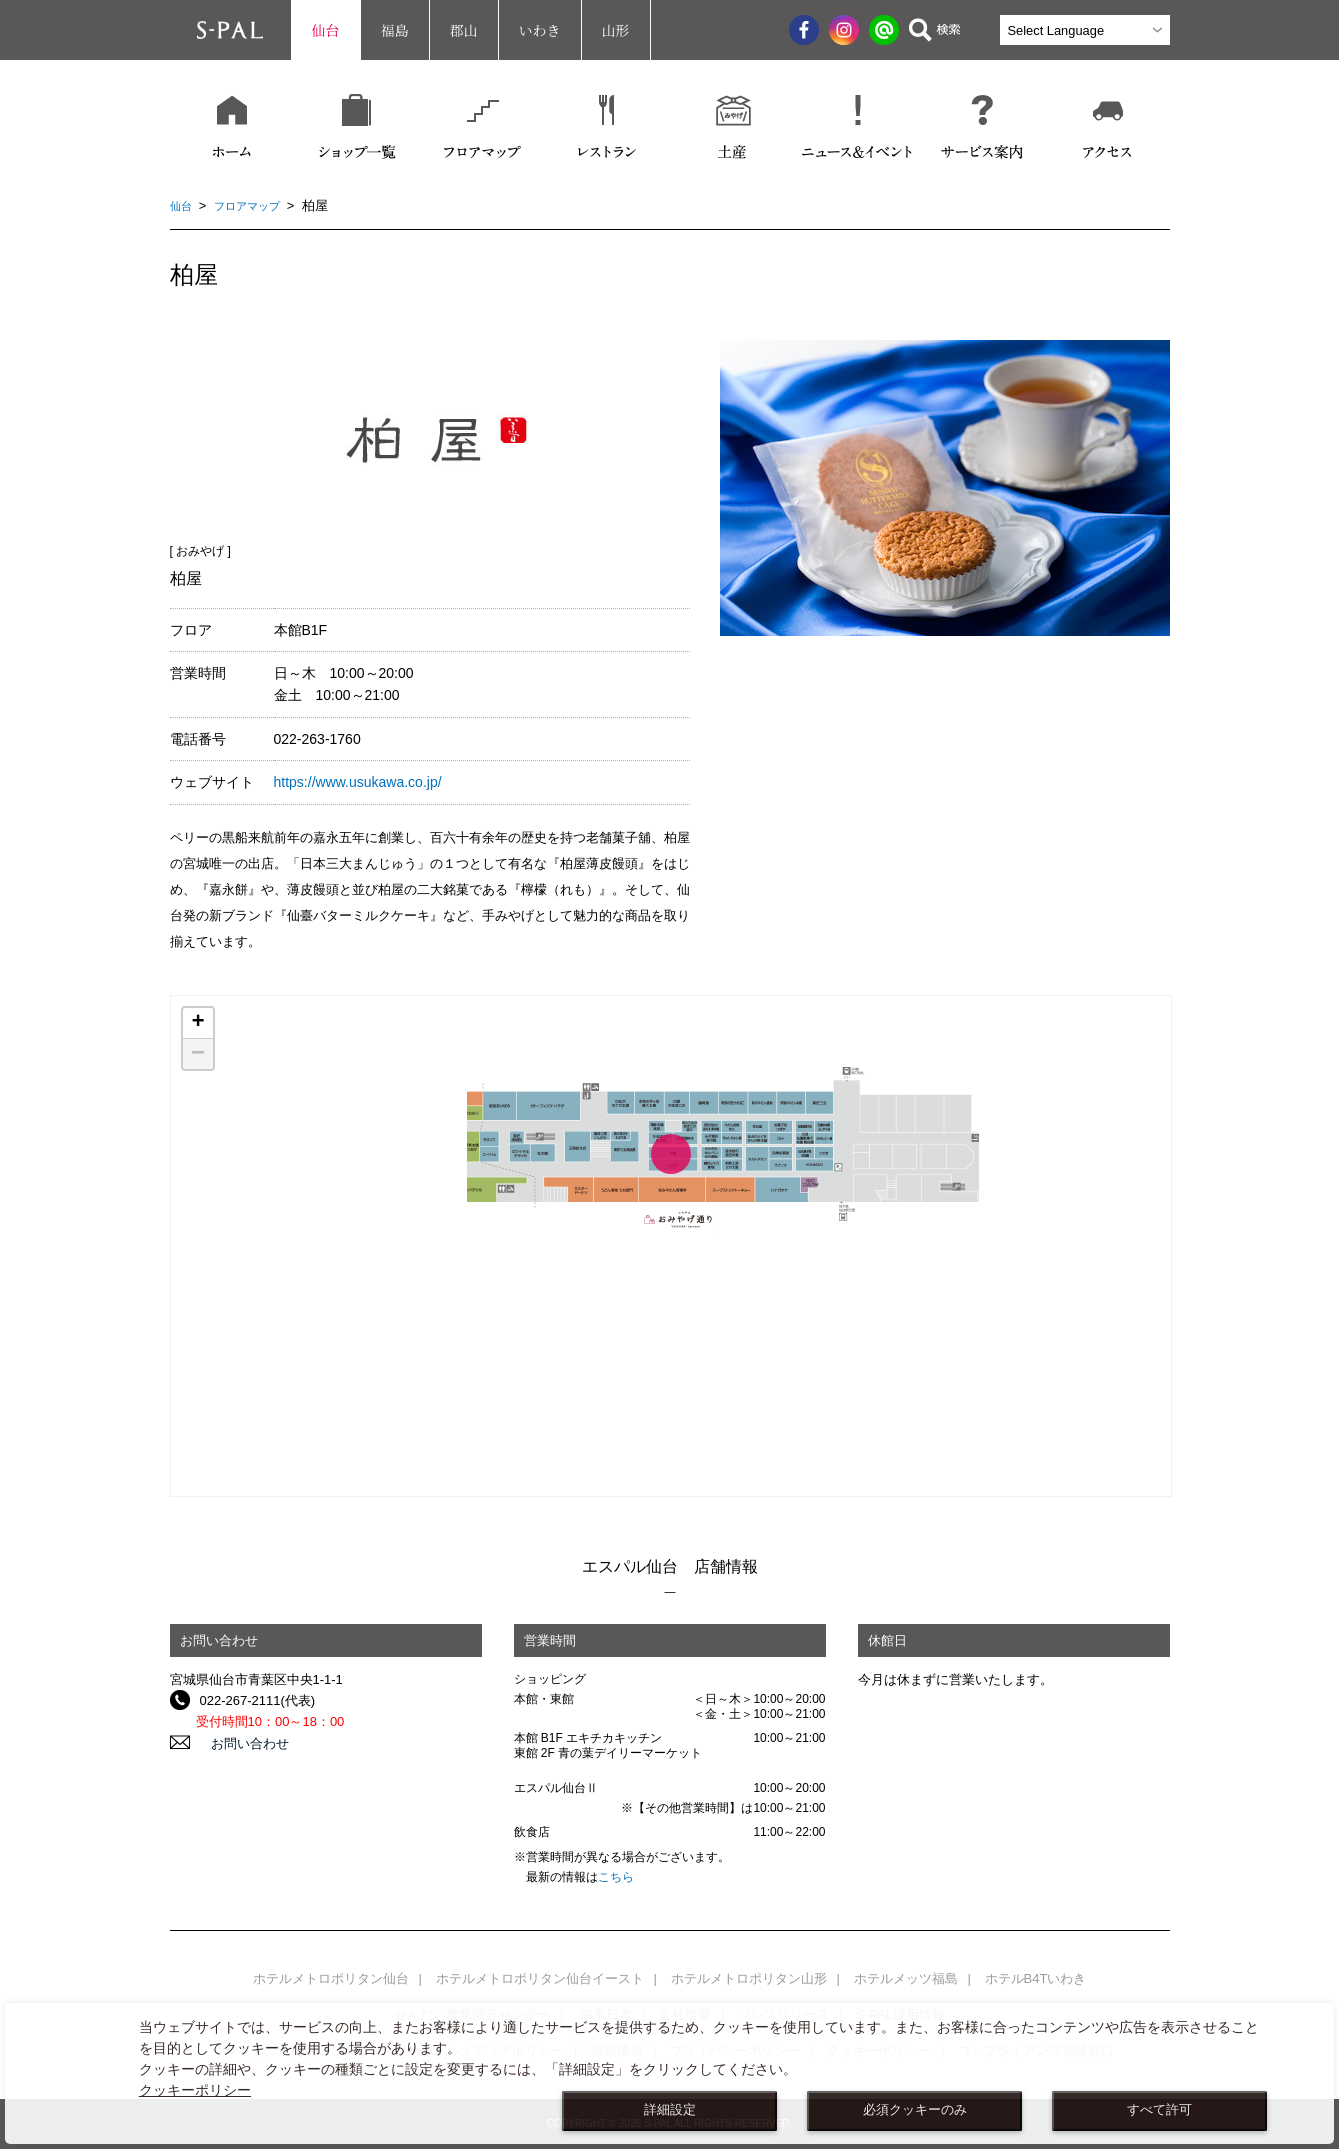  What do you see at coordinates (198, 1054) in the screenshot?
I see `− [button]` at bounding box center [198, 1054].